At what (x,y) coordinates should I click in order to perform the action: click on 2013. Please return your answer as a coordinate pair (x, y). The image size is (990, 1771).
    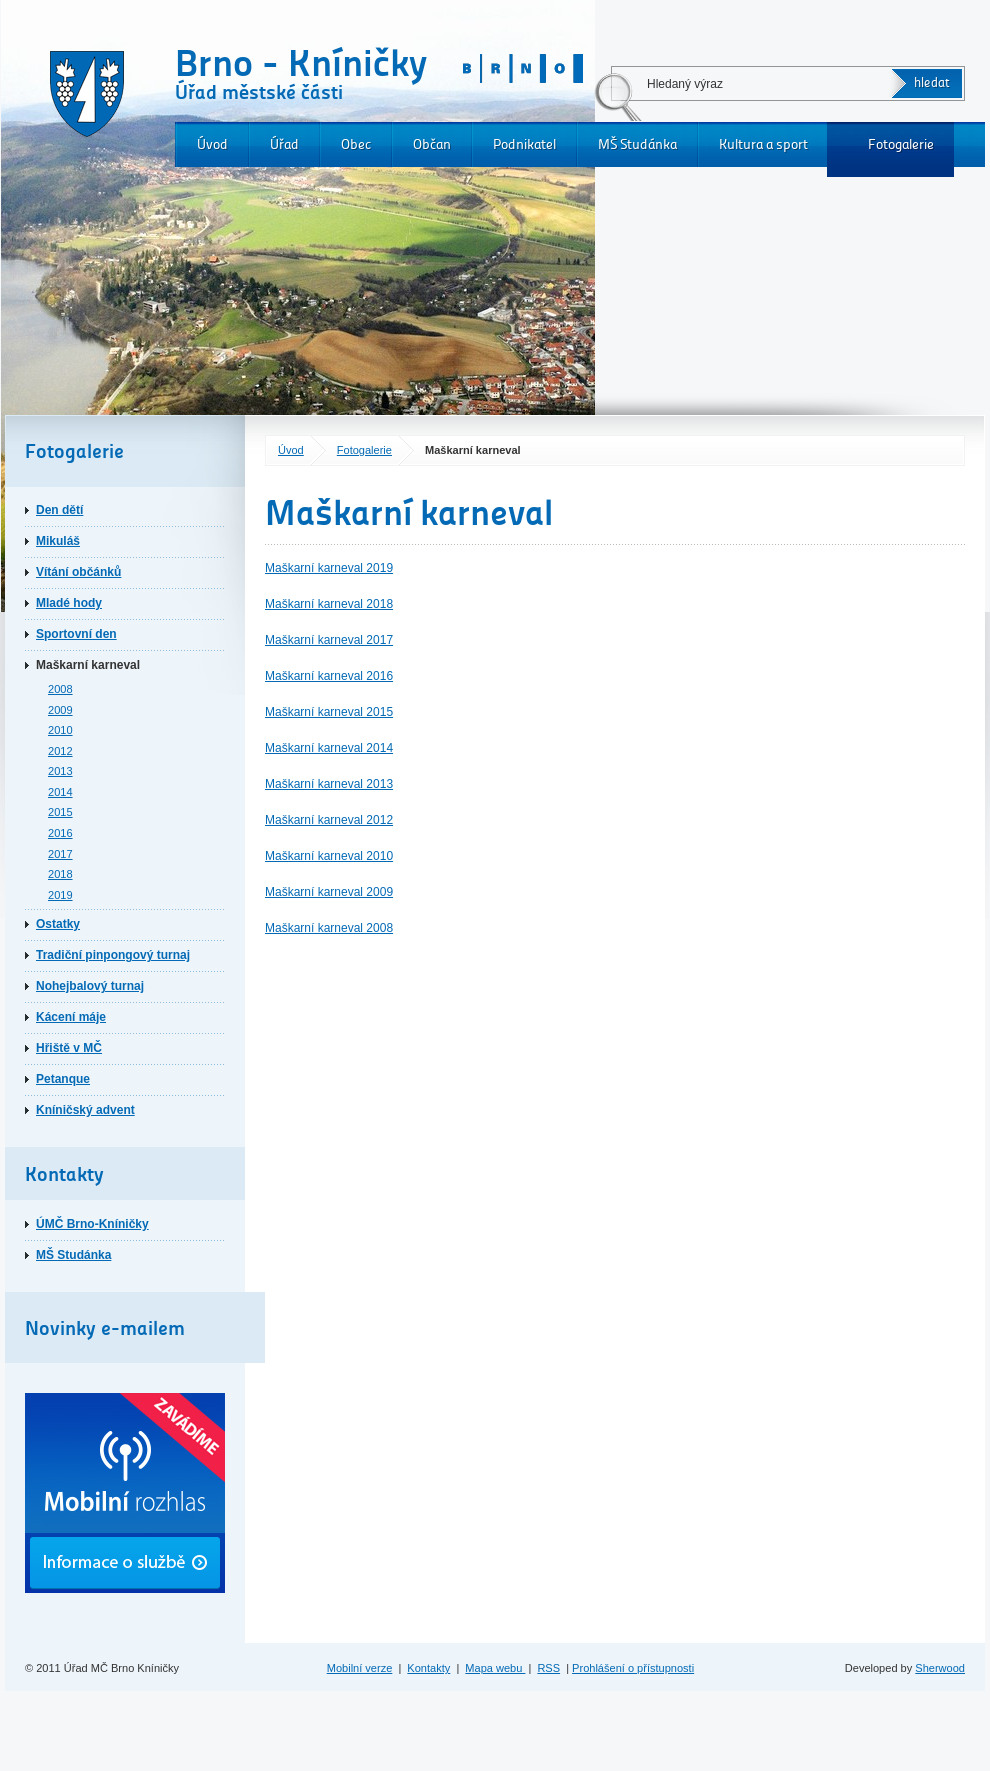
    Looking at the image, I should click on (60, 771).